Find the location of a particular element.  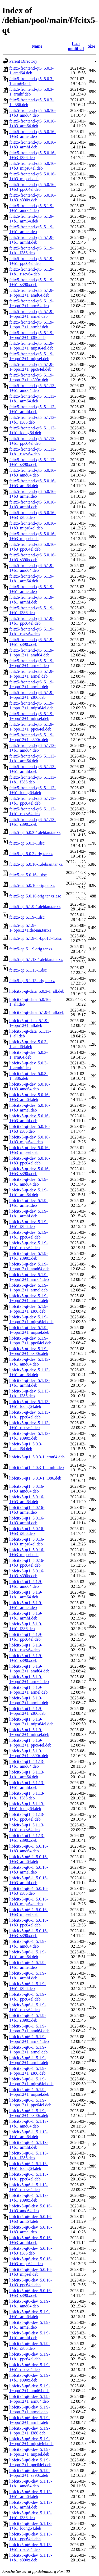

libfcitx5-qt6-1_5.1.9-1~bpo12+1_mipsel.deb is located at coordinates (29, 2092).